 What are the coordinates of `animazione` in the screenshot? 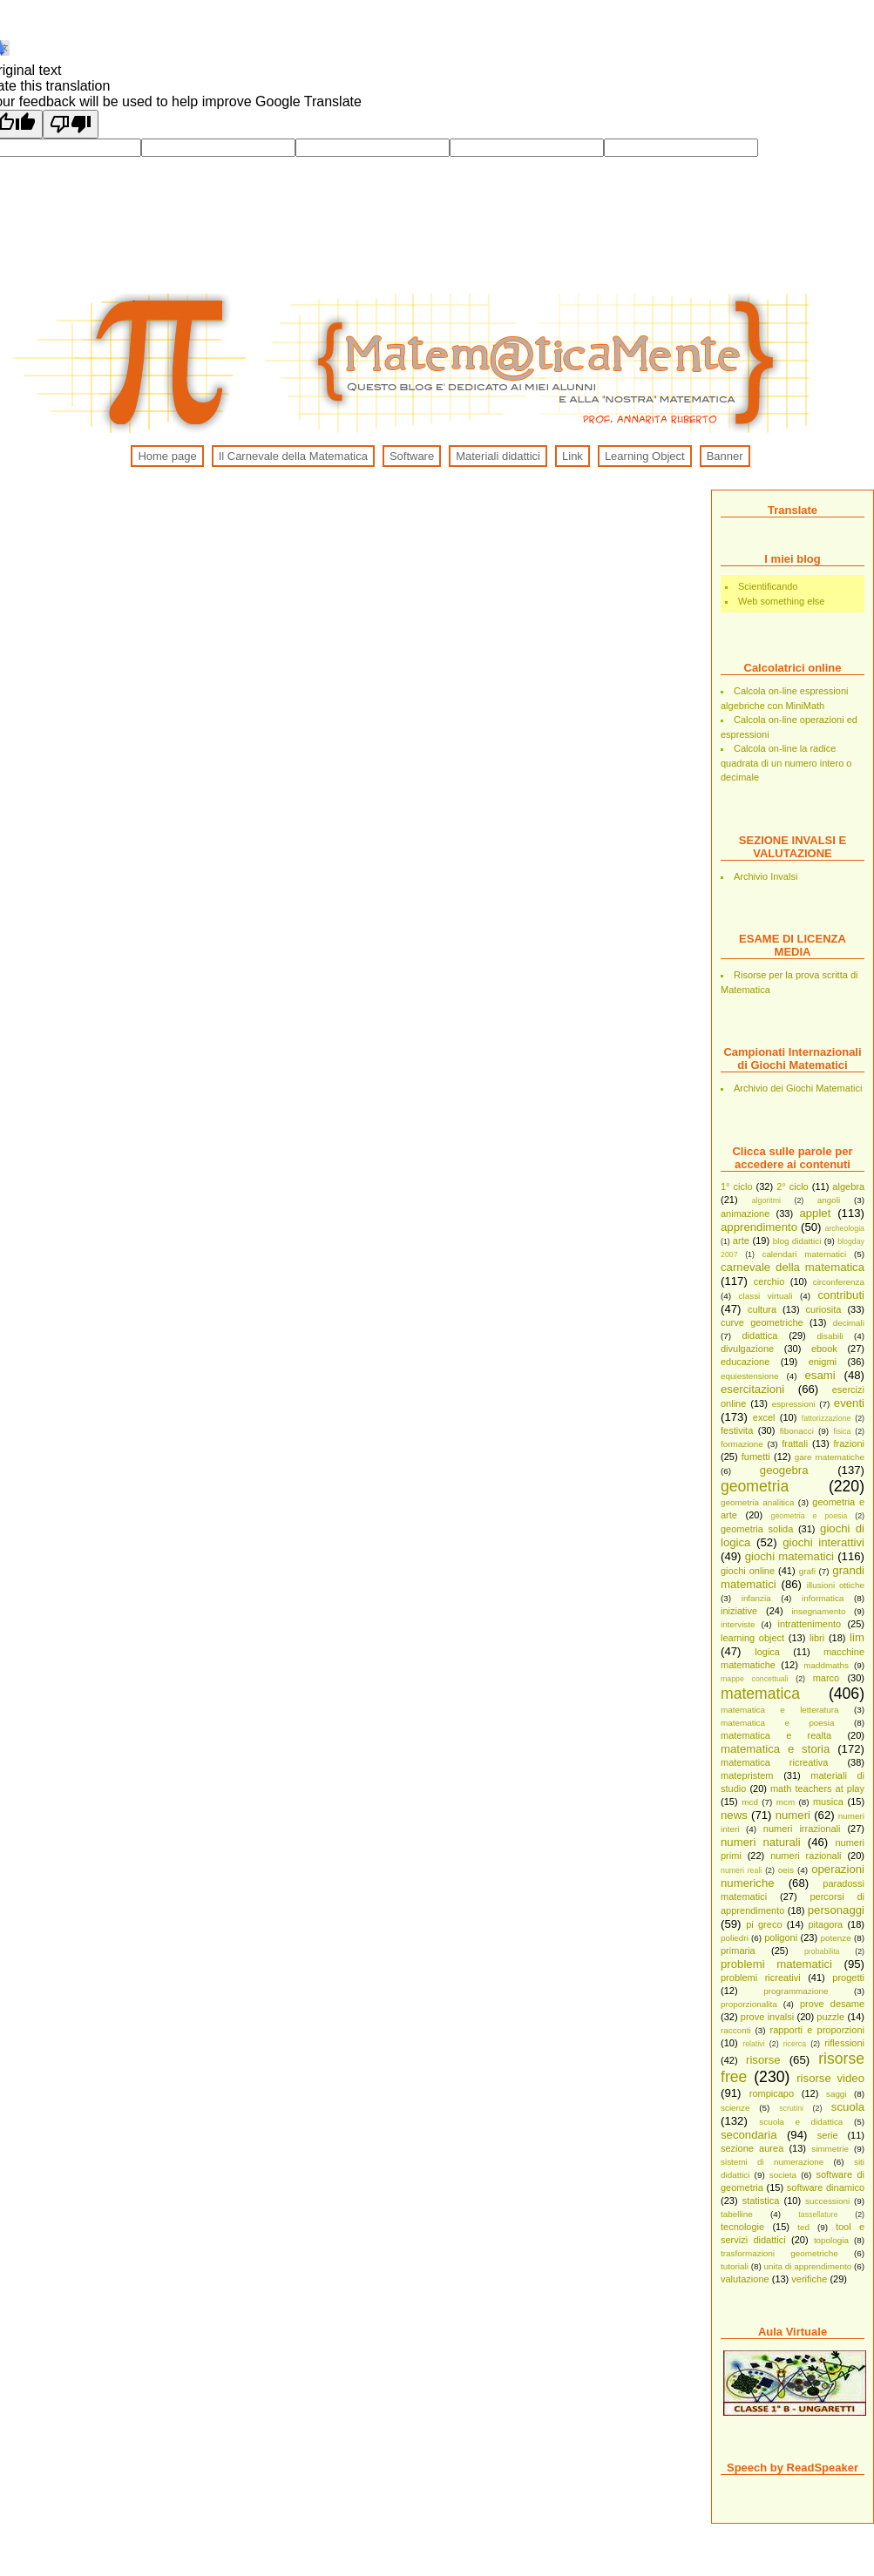 It's located at (745, 1213).